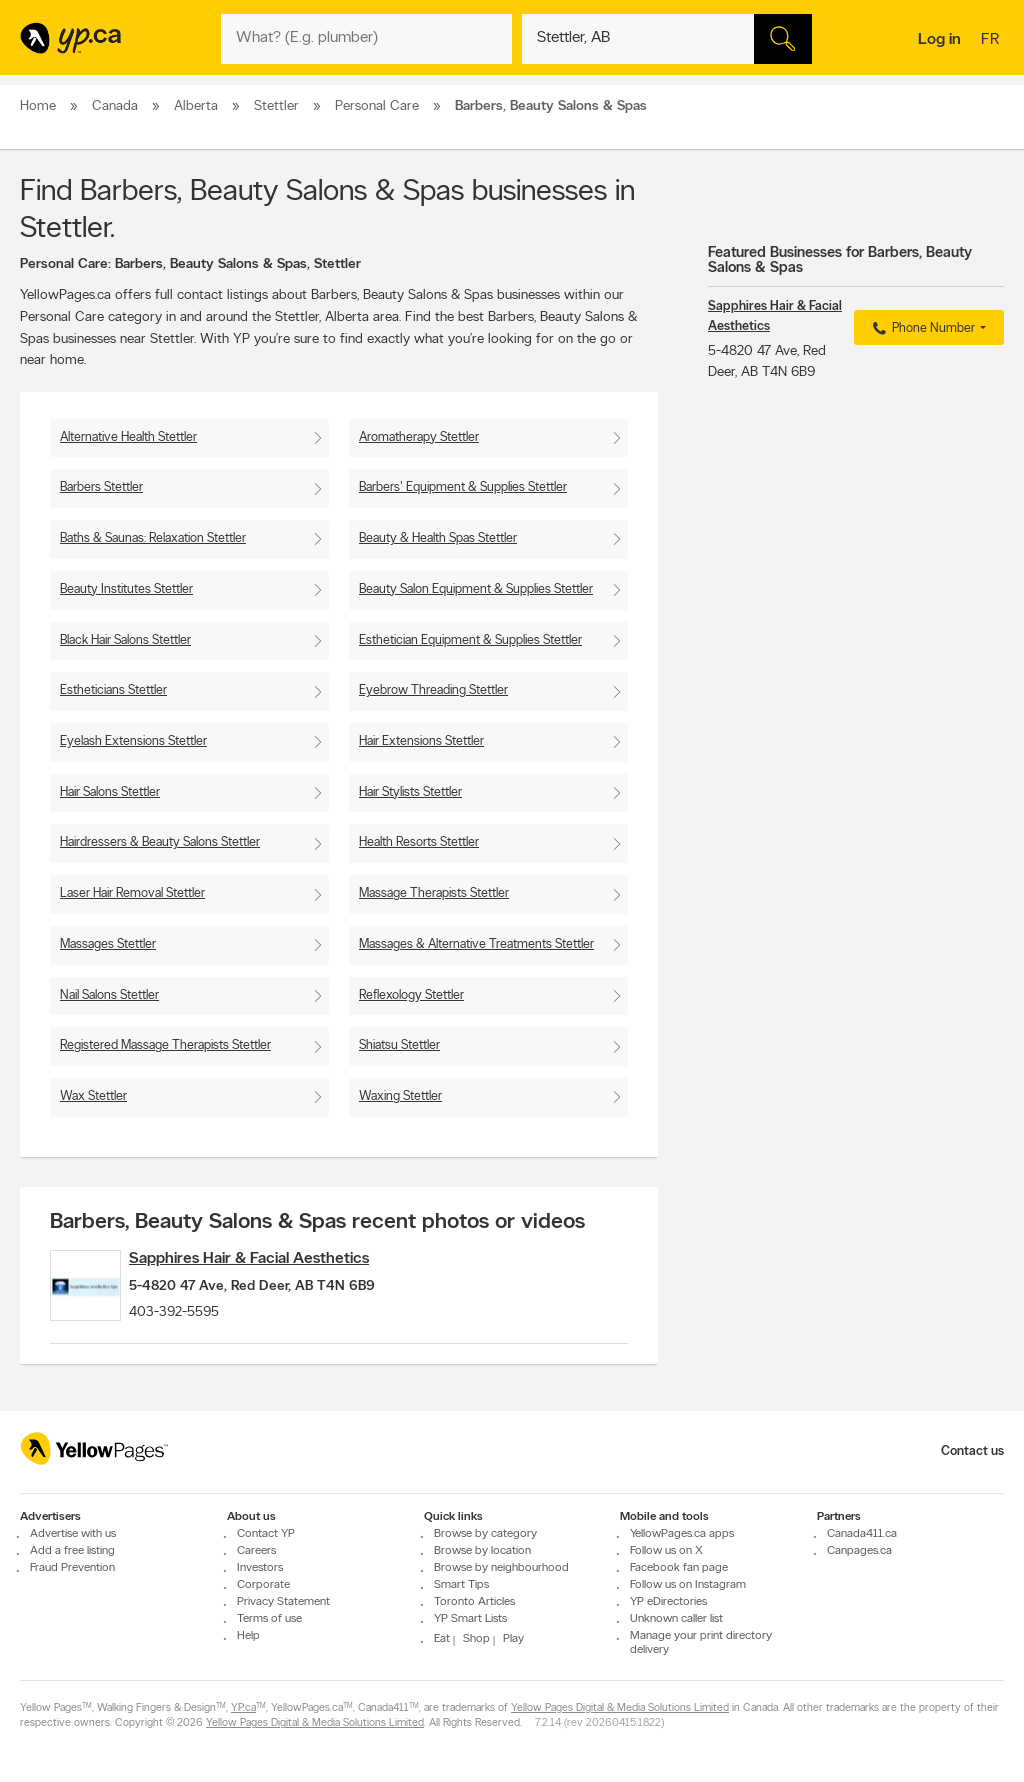 This screenshot has width=1024, height=1782. Describe the element at coordinates (620, 1708) in the screenshot. I see `Yellow Pages Digital & Media Solutions Limited` at that location.